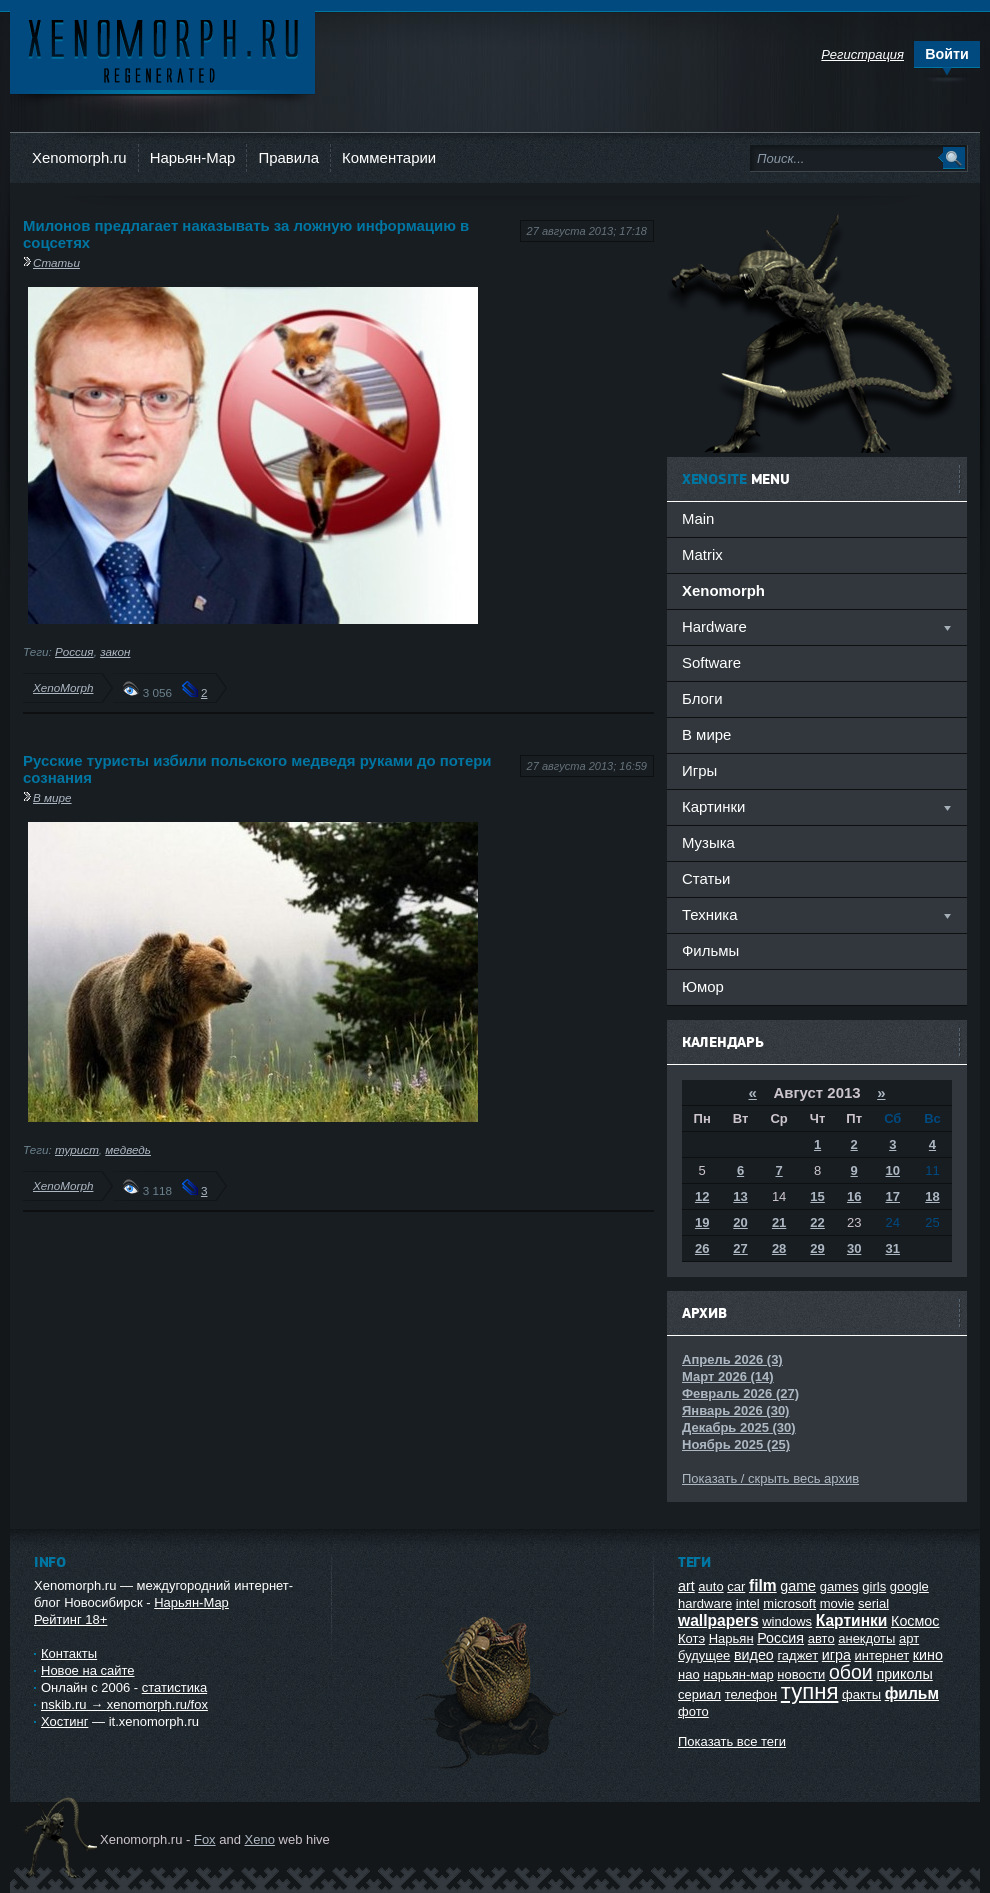 This screenshot has height=1893, width=990. What do you see at coordinates (702, 1222) in the screenshot?
I see `19` at bounding box center [702, 1222].